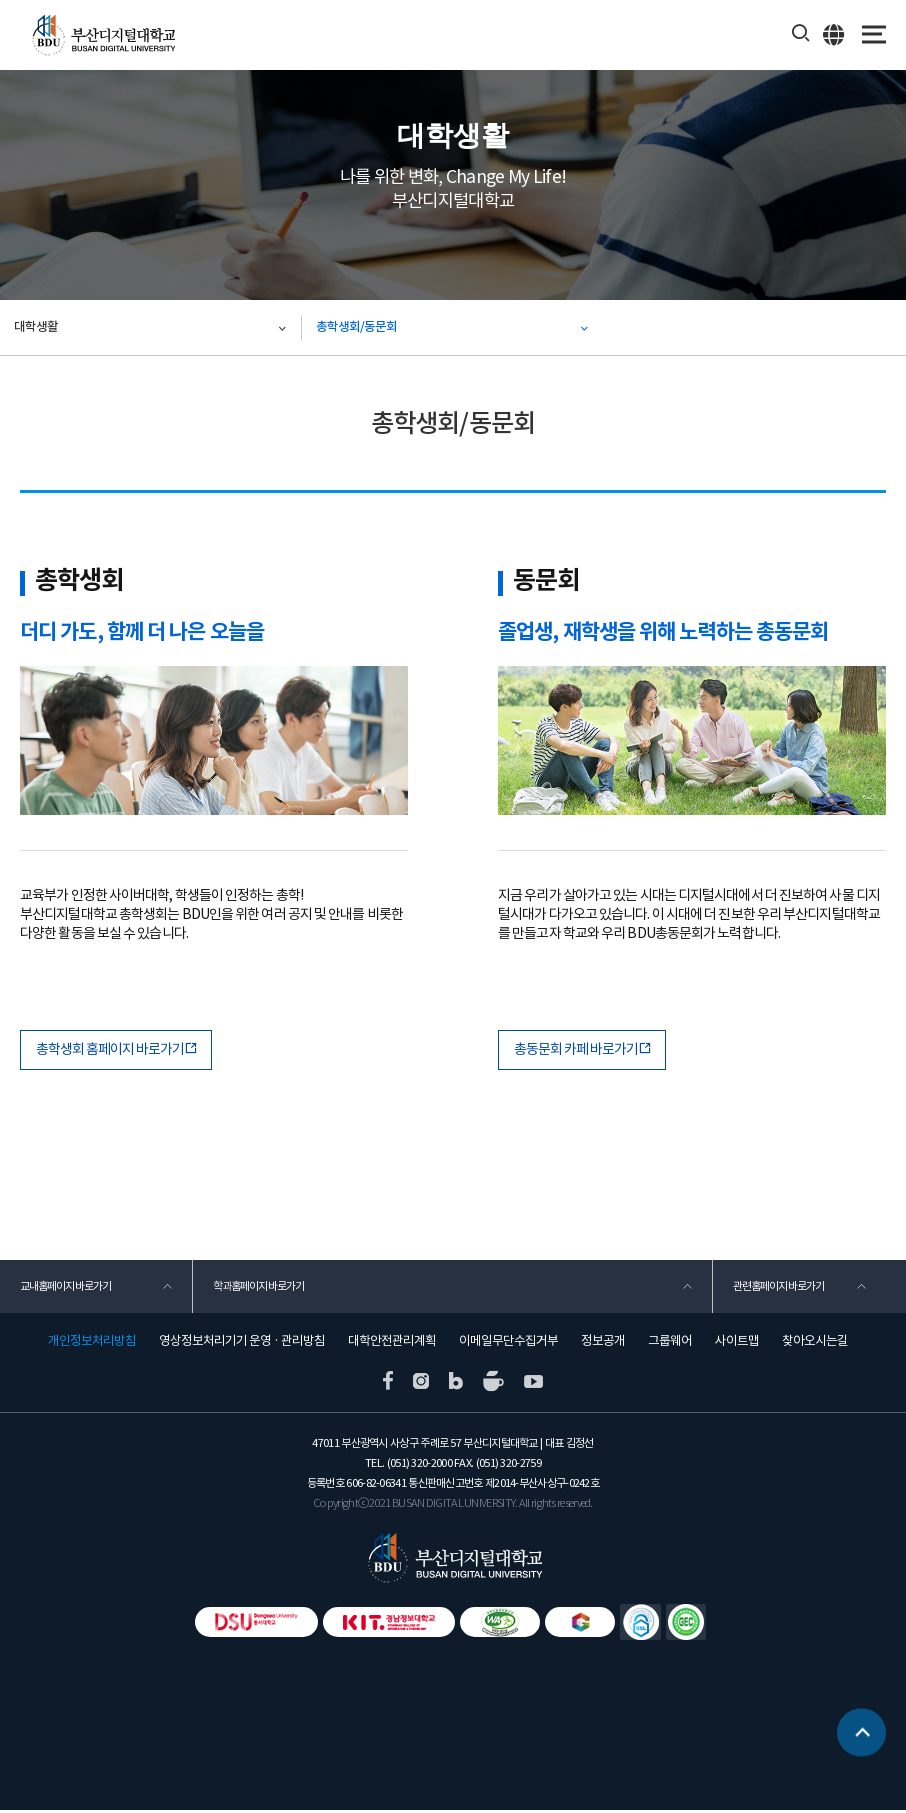 The width and height of the screenshot is (906, 1813). What do you see at coordinates (737, 1344) in the screenshot?
I see `사이트맵` at bounding box center [737, 1344].